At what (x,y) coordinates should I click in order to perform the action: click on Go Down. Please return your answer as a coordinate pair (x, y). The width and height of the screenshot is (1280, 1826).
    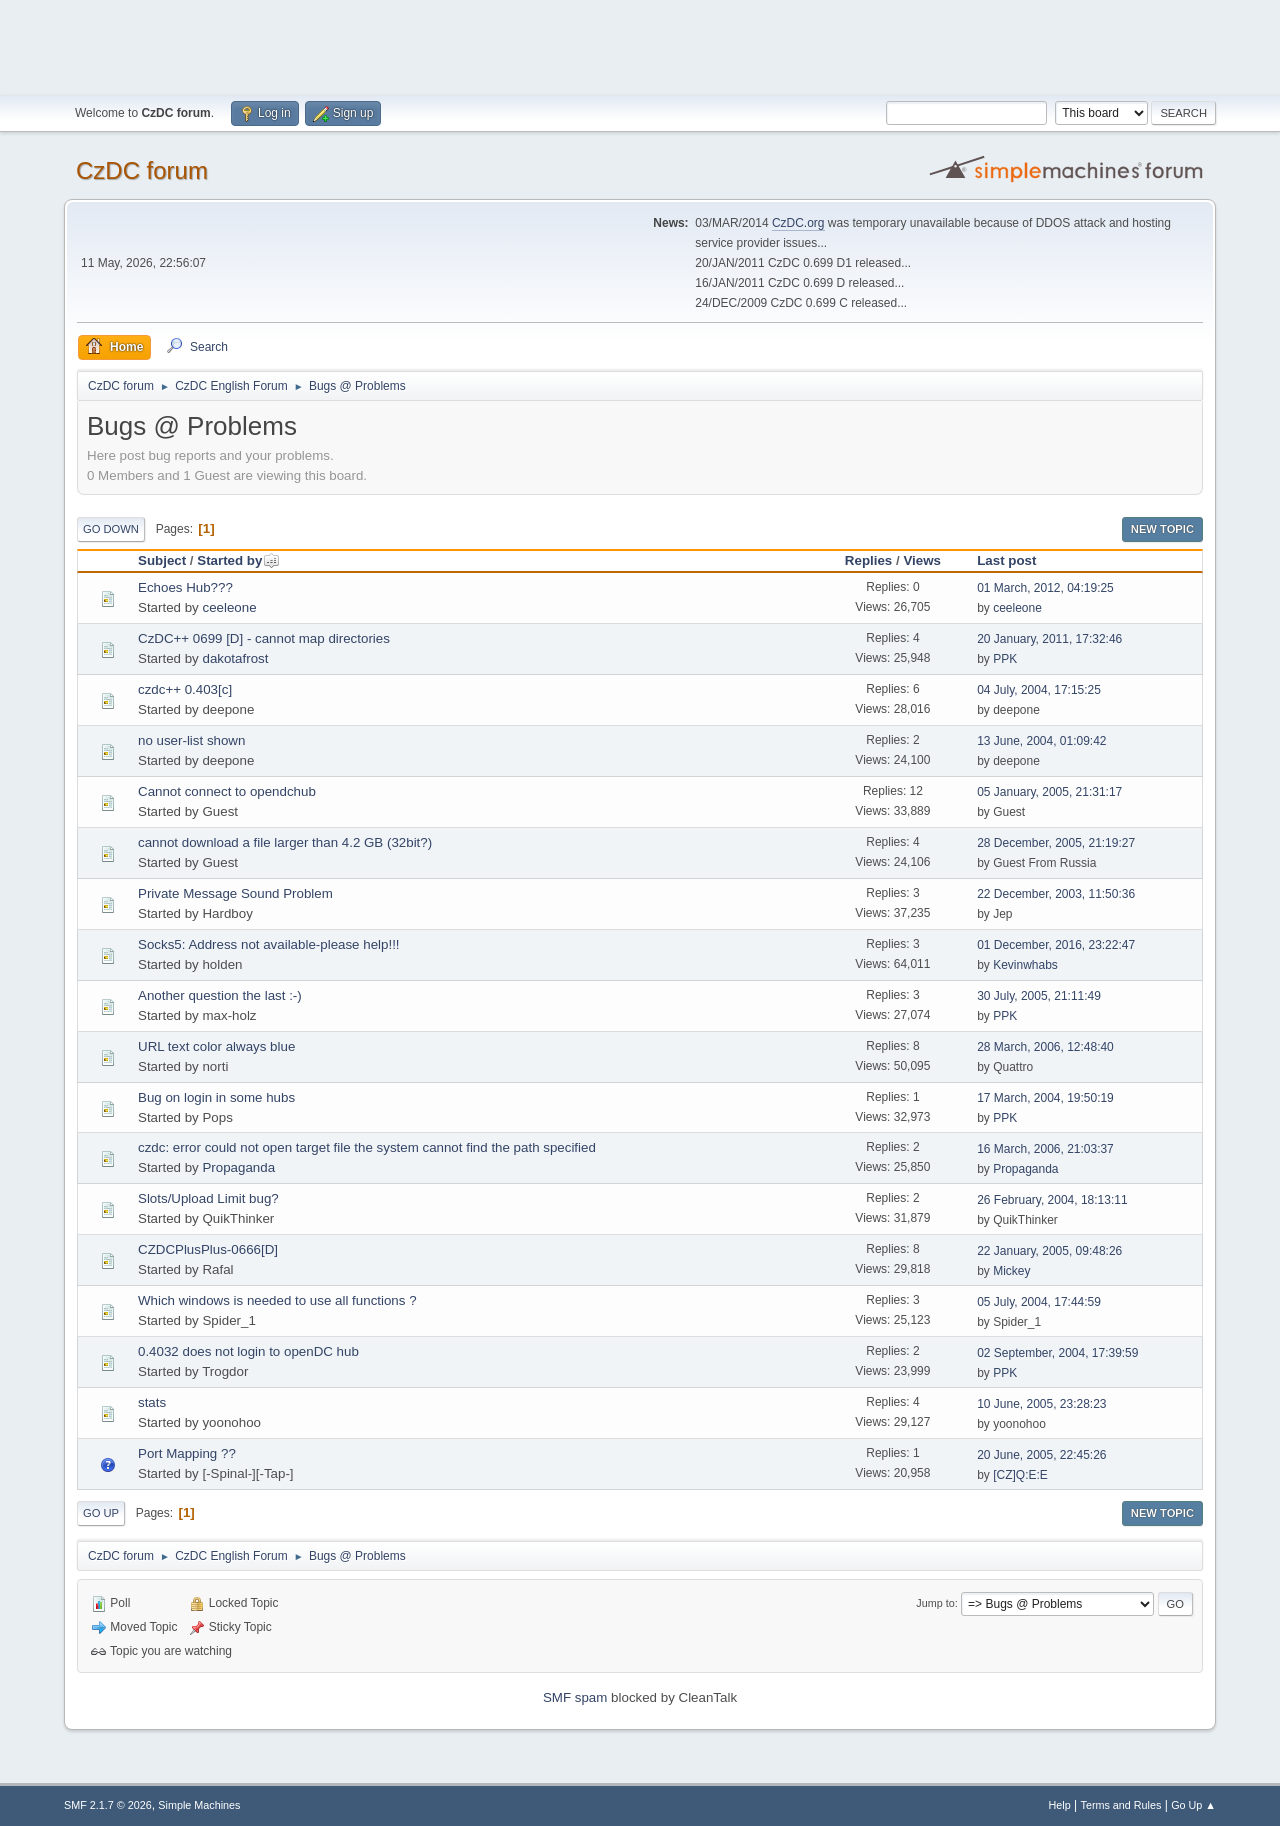
    Looking at the image, I should click on (111, 529).